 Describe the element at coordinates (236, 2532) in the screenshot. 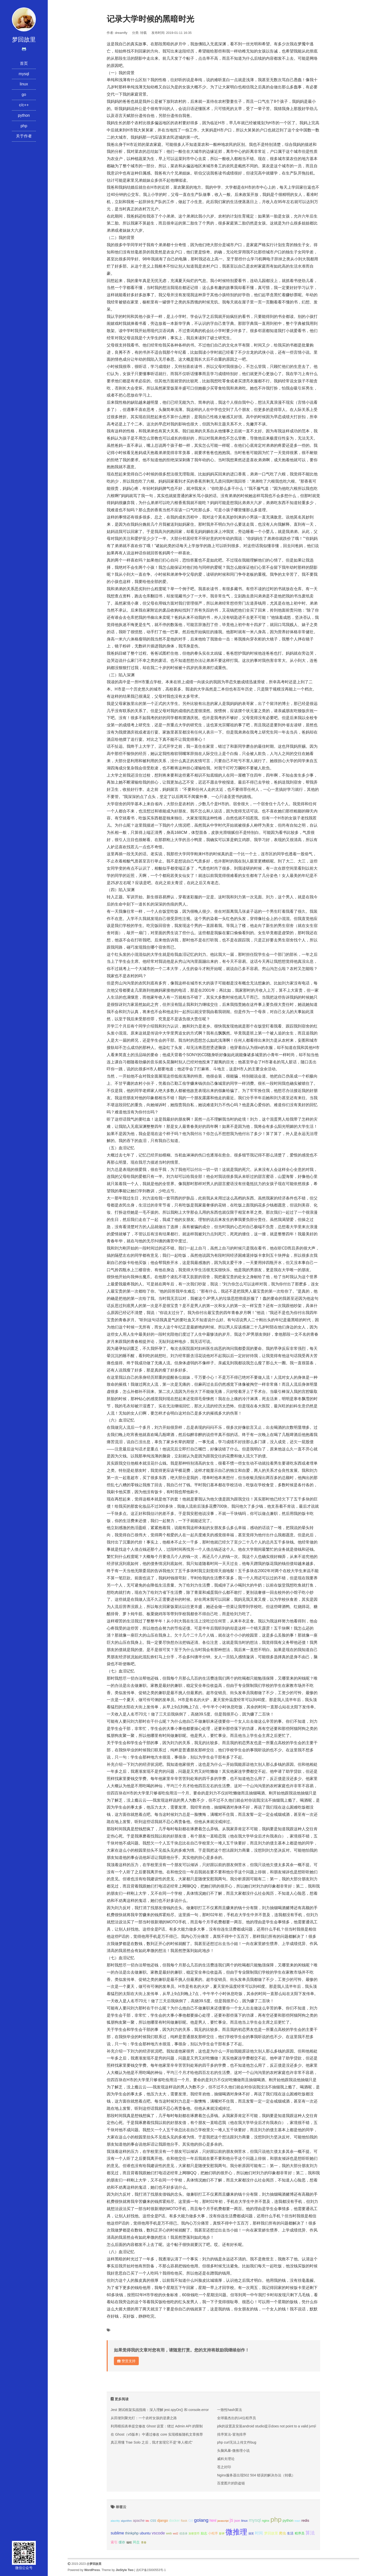

I see `微推理 [微推理 (40个项目);]` at that location.